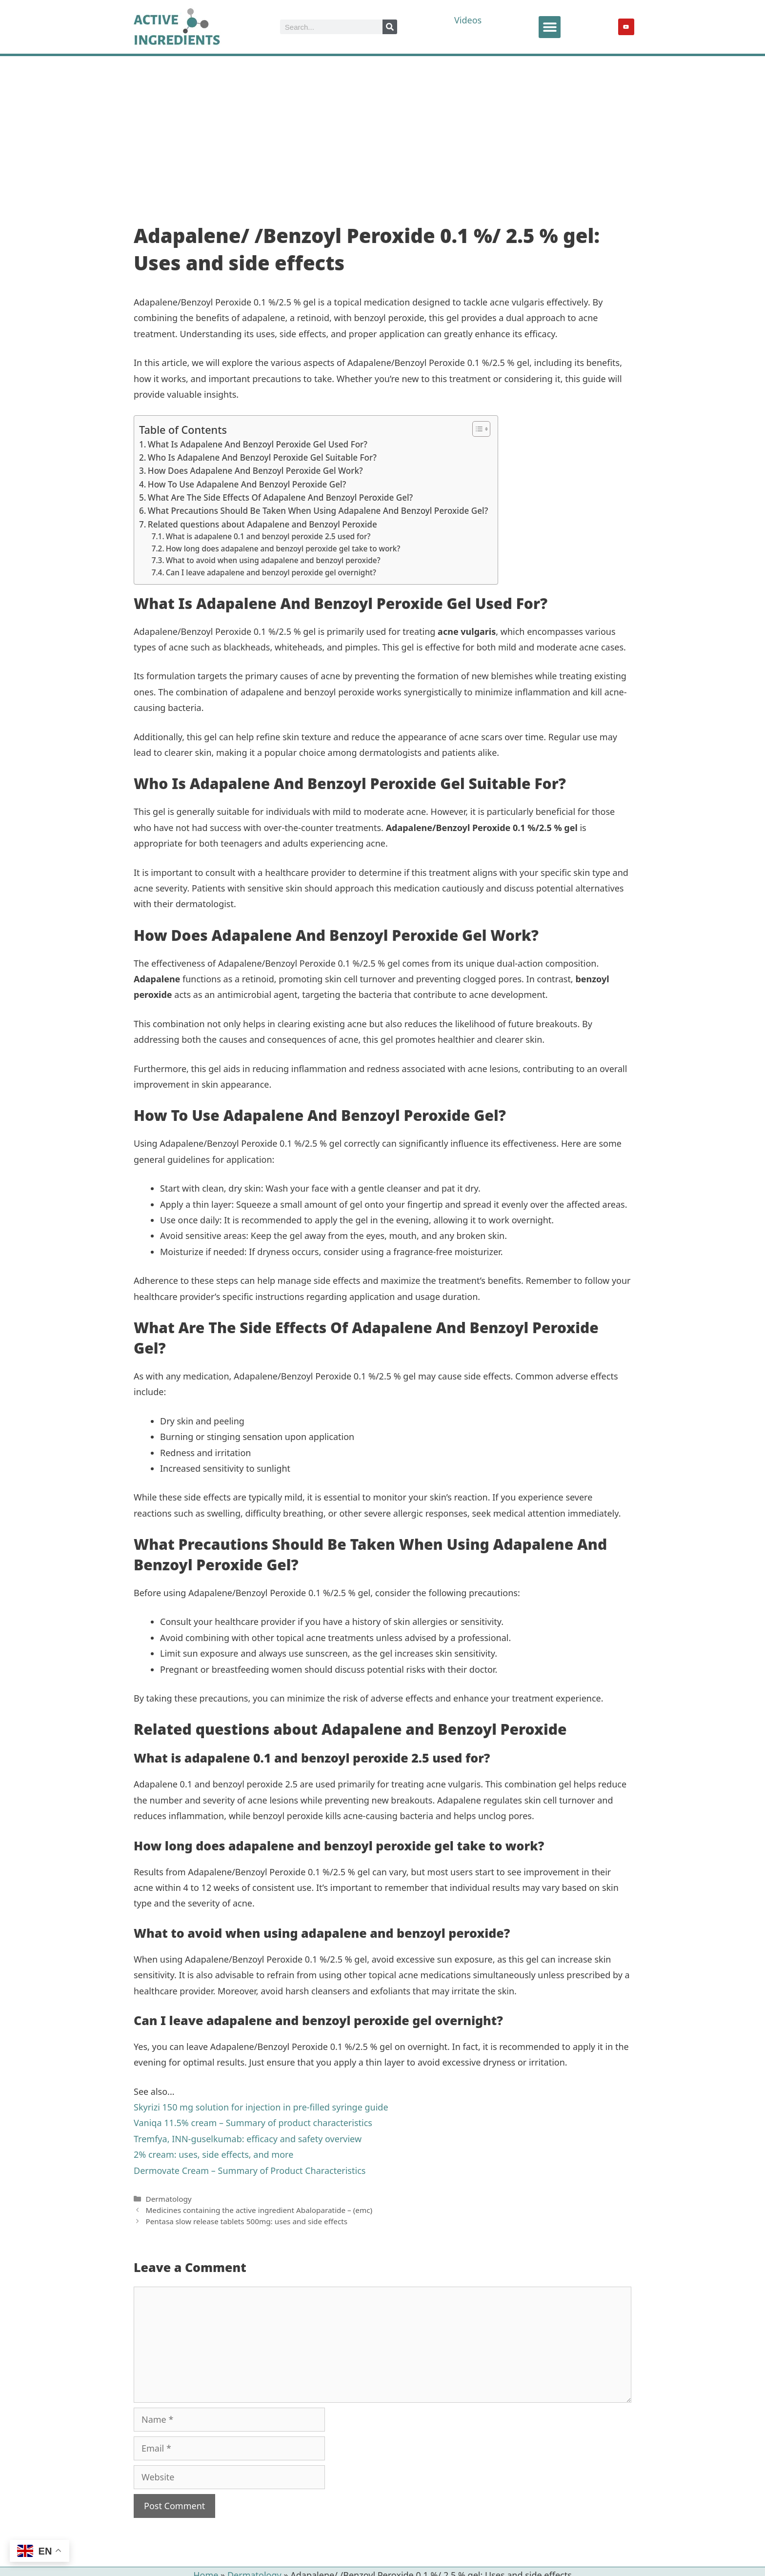 The image size is (765, 2576). I want to click on How To Use Adapalene And Benzoyl Peroxide Gel?, so click(247, 484).